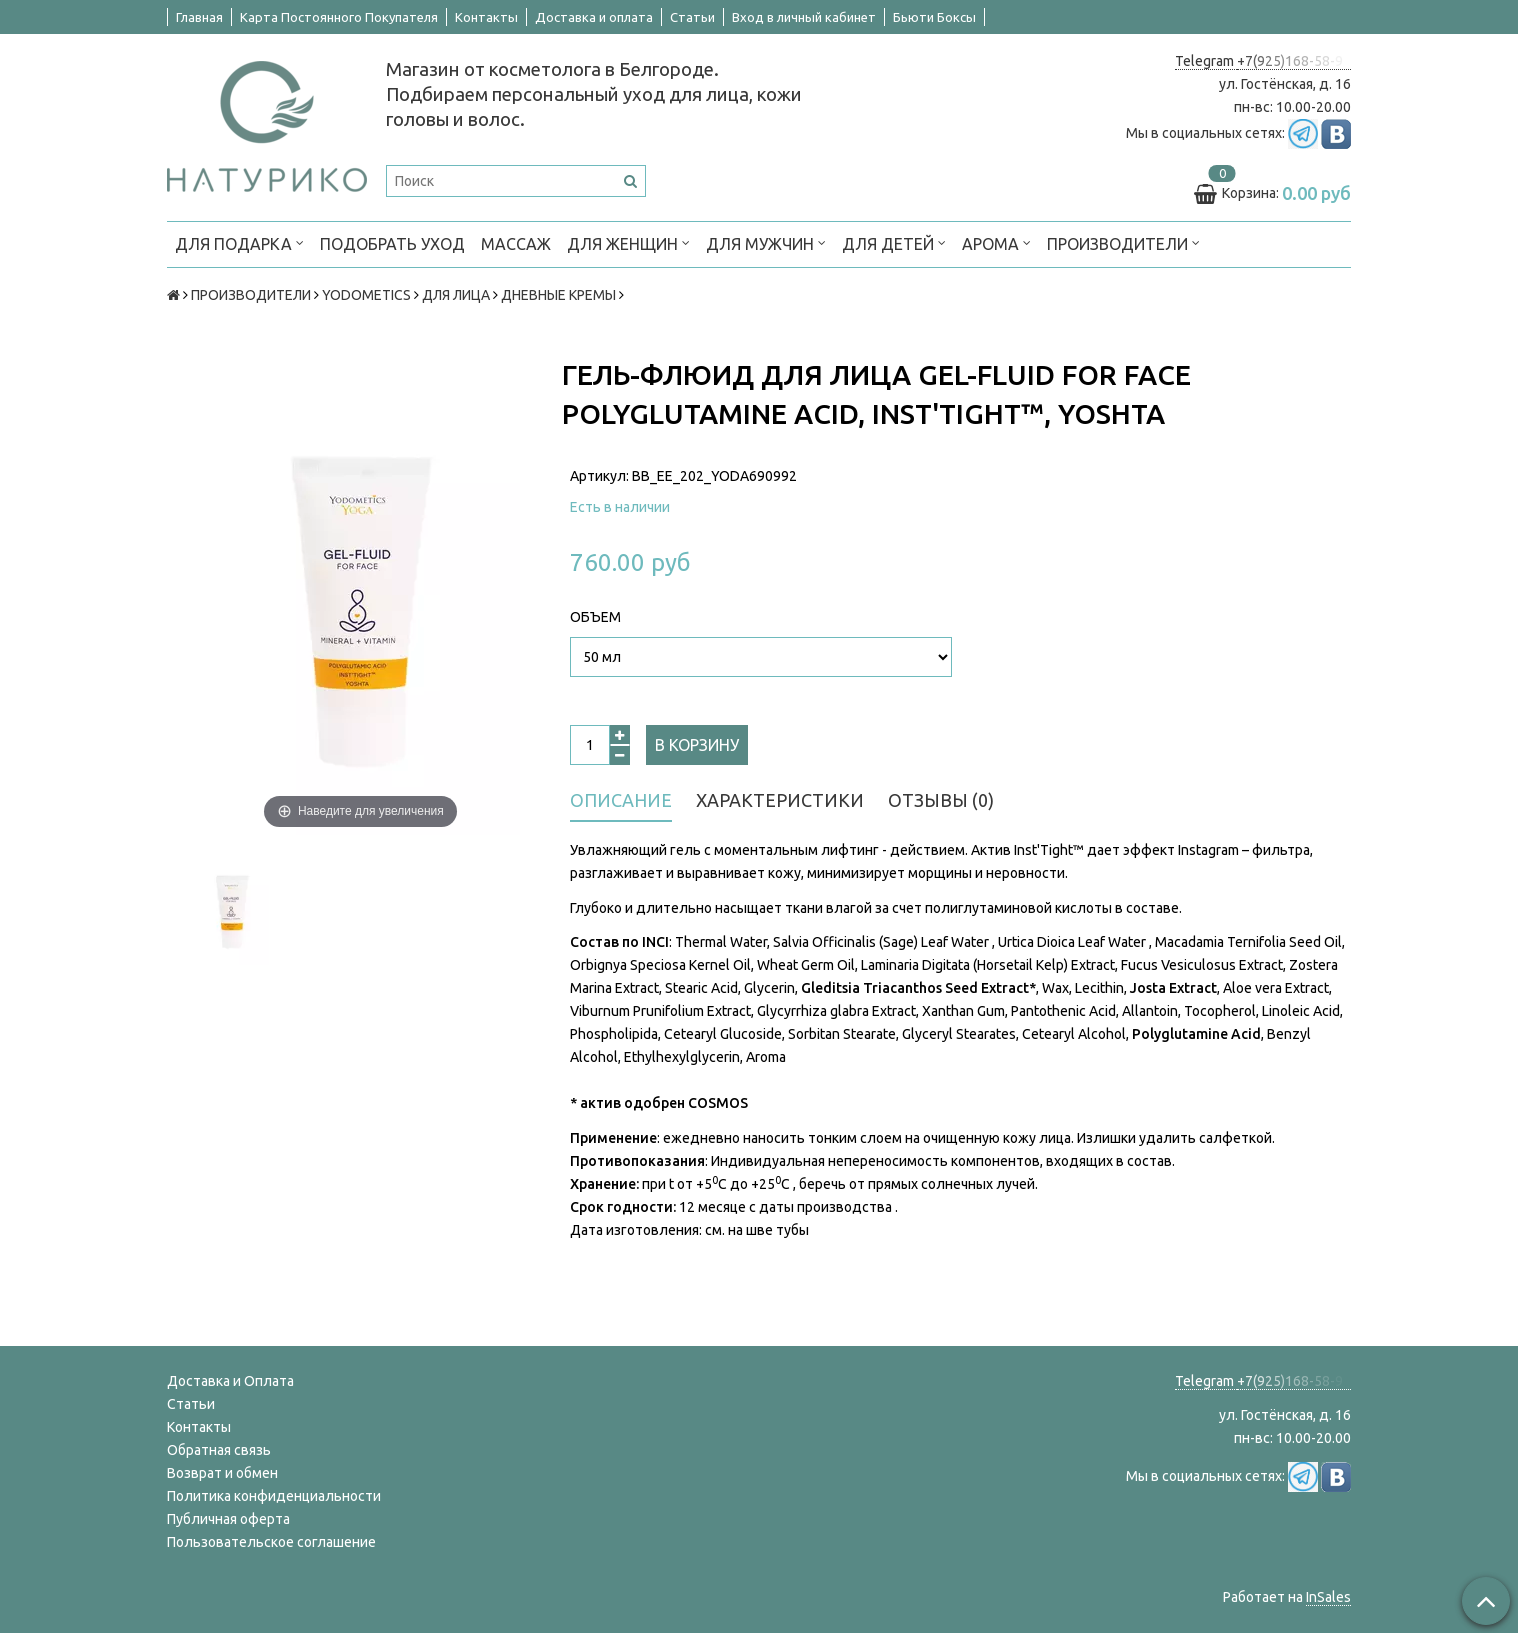  Describe the element at coordinates (996, 242) in the screenshot. I see `АРОМА` at that location.